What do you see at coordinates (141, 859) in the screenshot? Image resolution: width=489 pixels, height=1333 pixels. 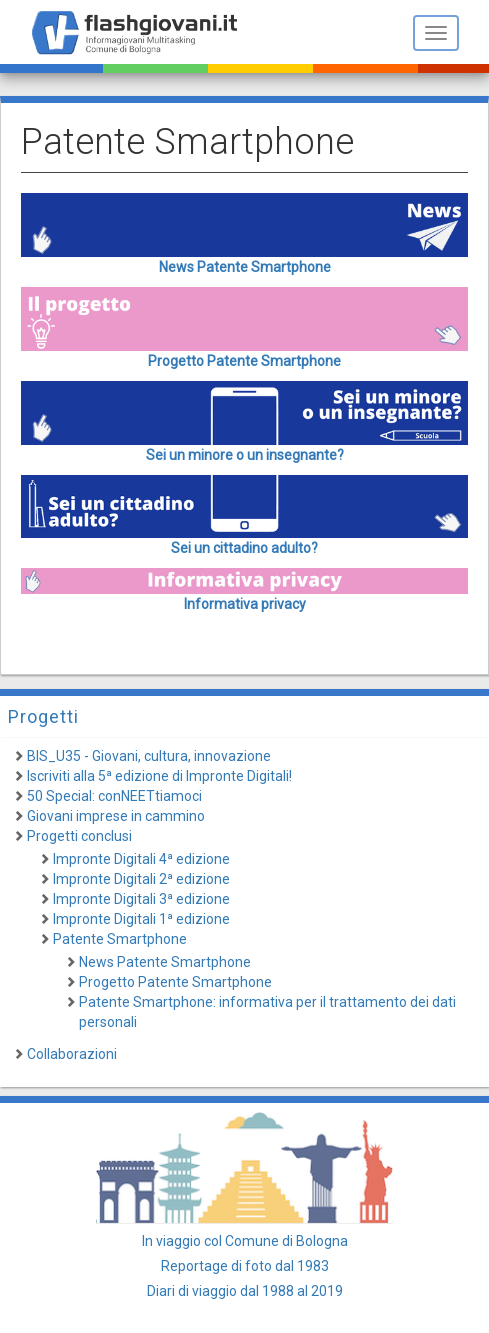 I see `Impronte Digitali 4ª edizione` at bounding box center [141, 859].